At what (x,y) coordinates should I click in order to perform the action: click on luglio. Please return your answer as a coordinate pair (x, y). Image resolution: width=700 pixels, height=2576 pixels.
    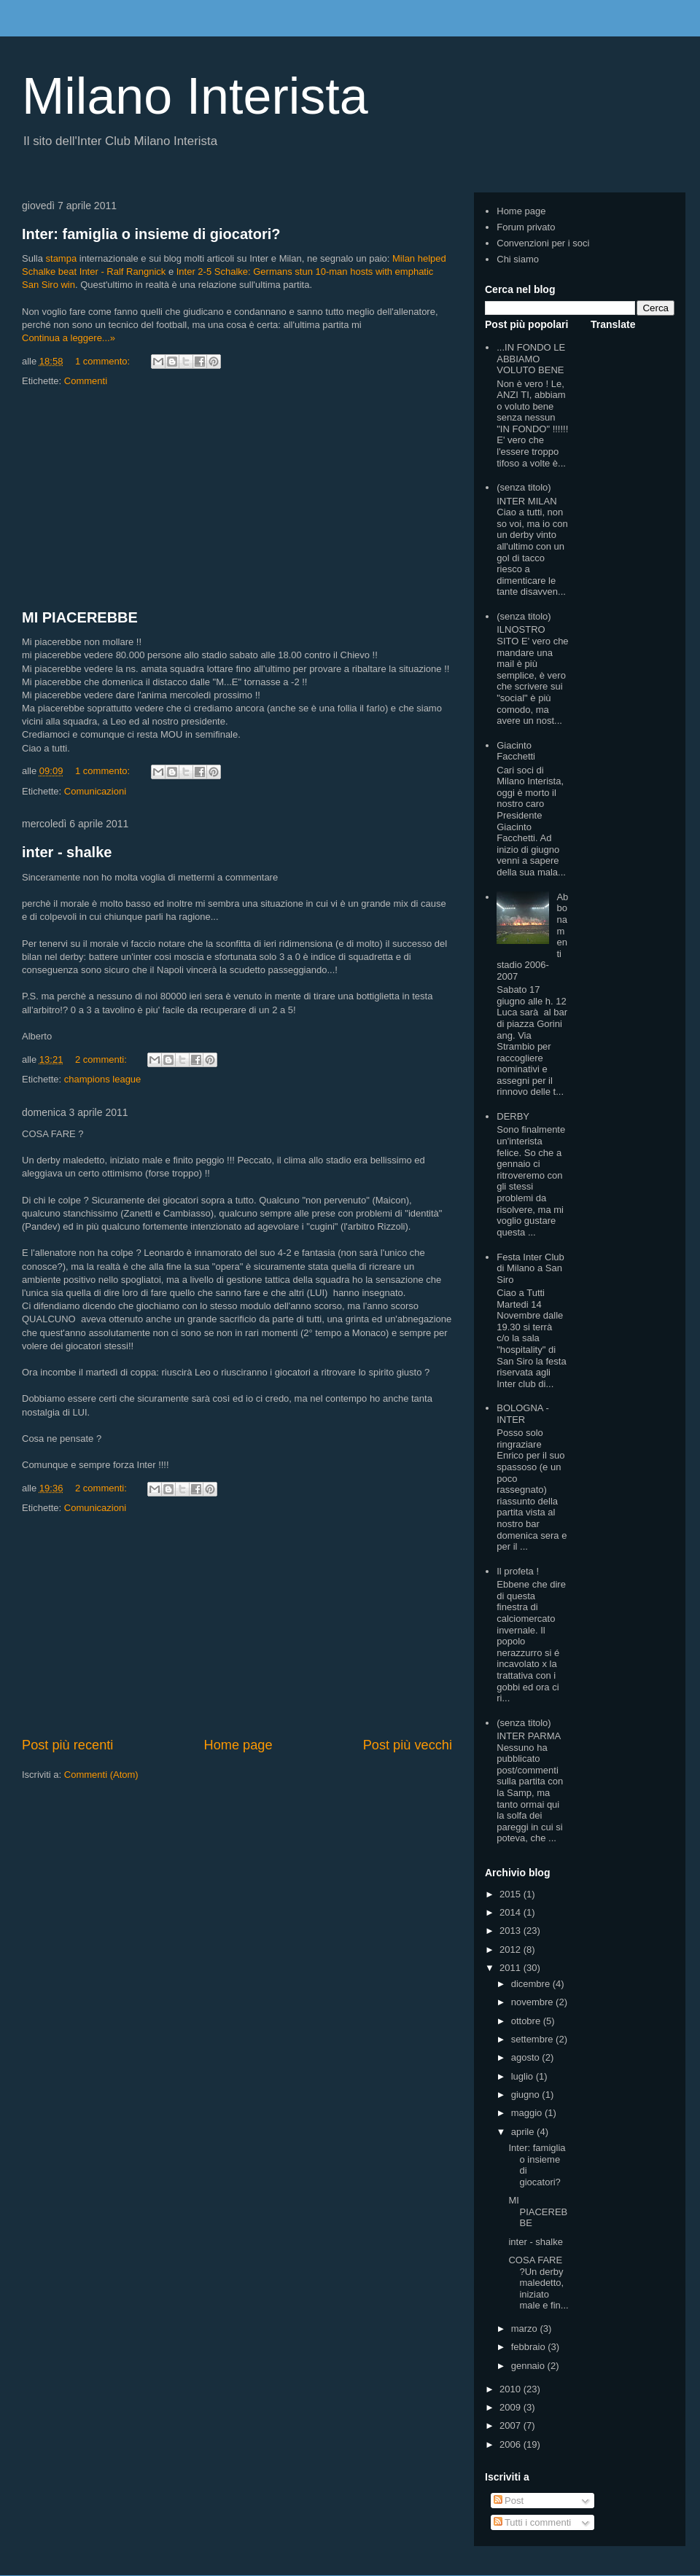
    Looking at the image, I should click on (523, 2076).